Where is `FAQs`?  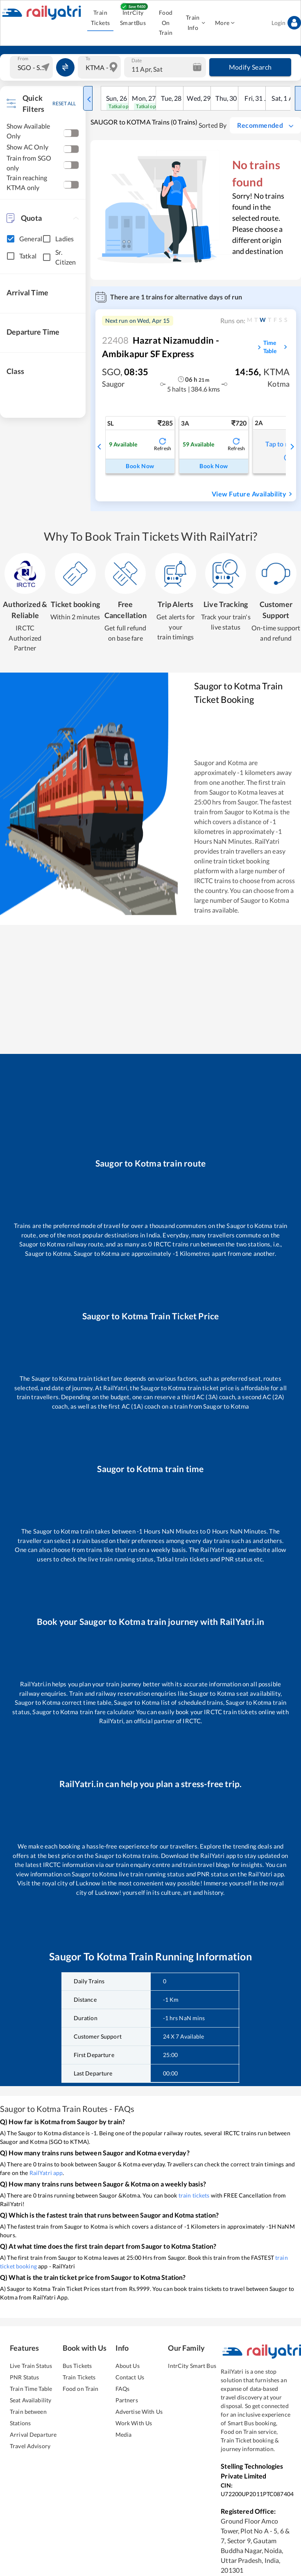 FAQs is located at coordinates (122, 2388).